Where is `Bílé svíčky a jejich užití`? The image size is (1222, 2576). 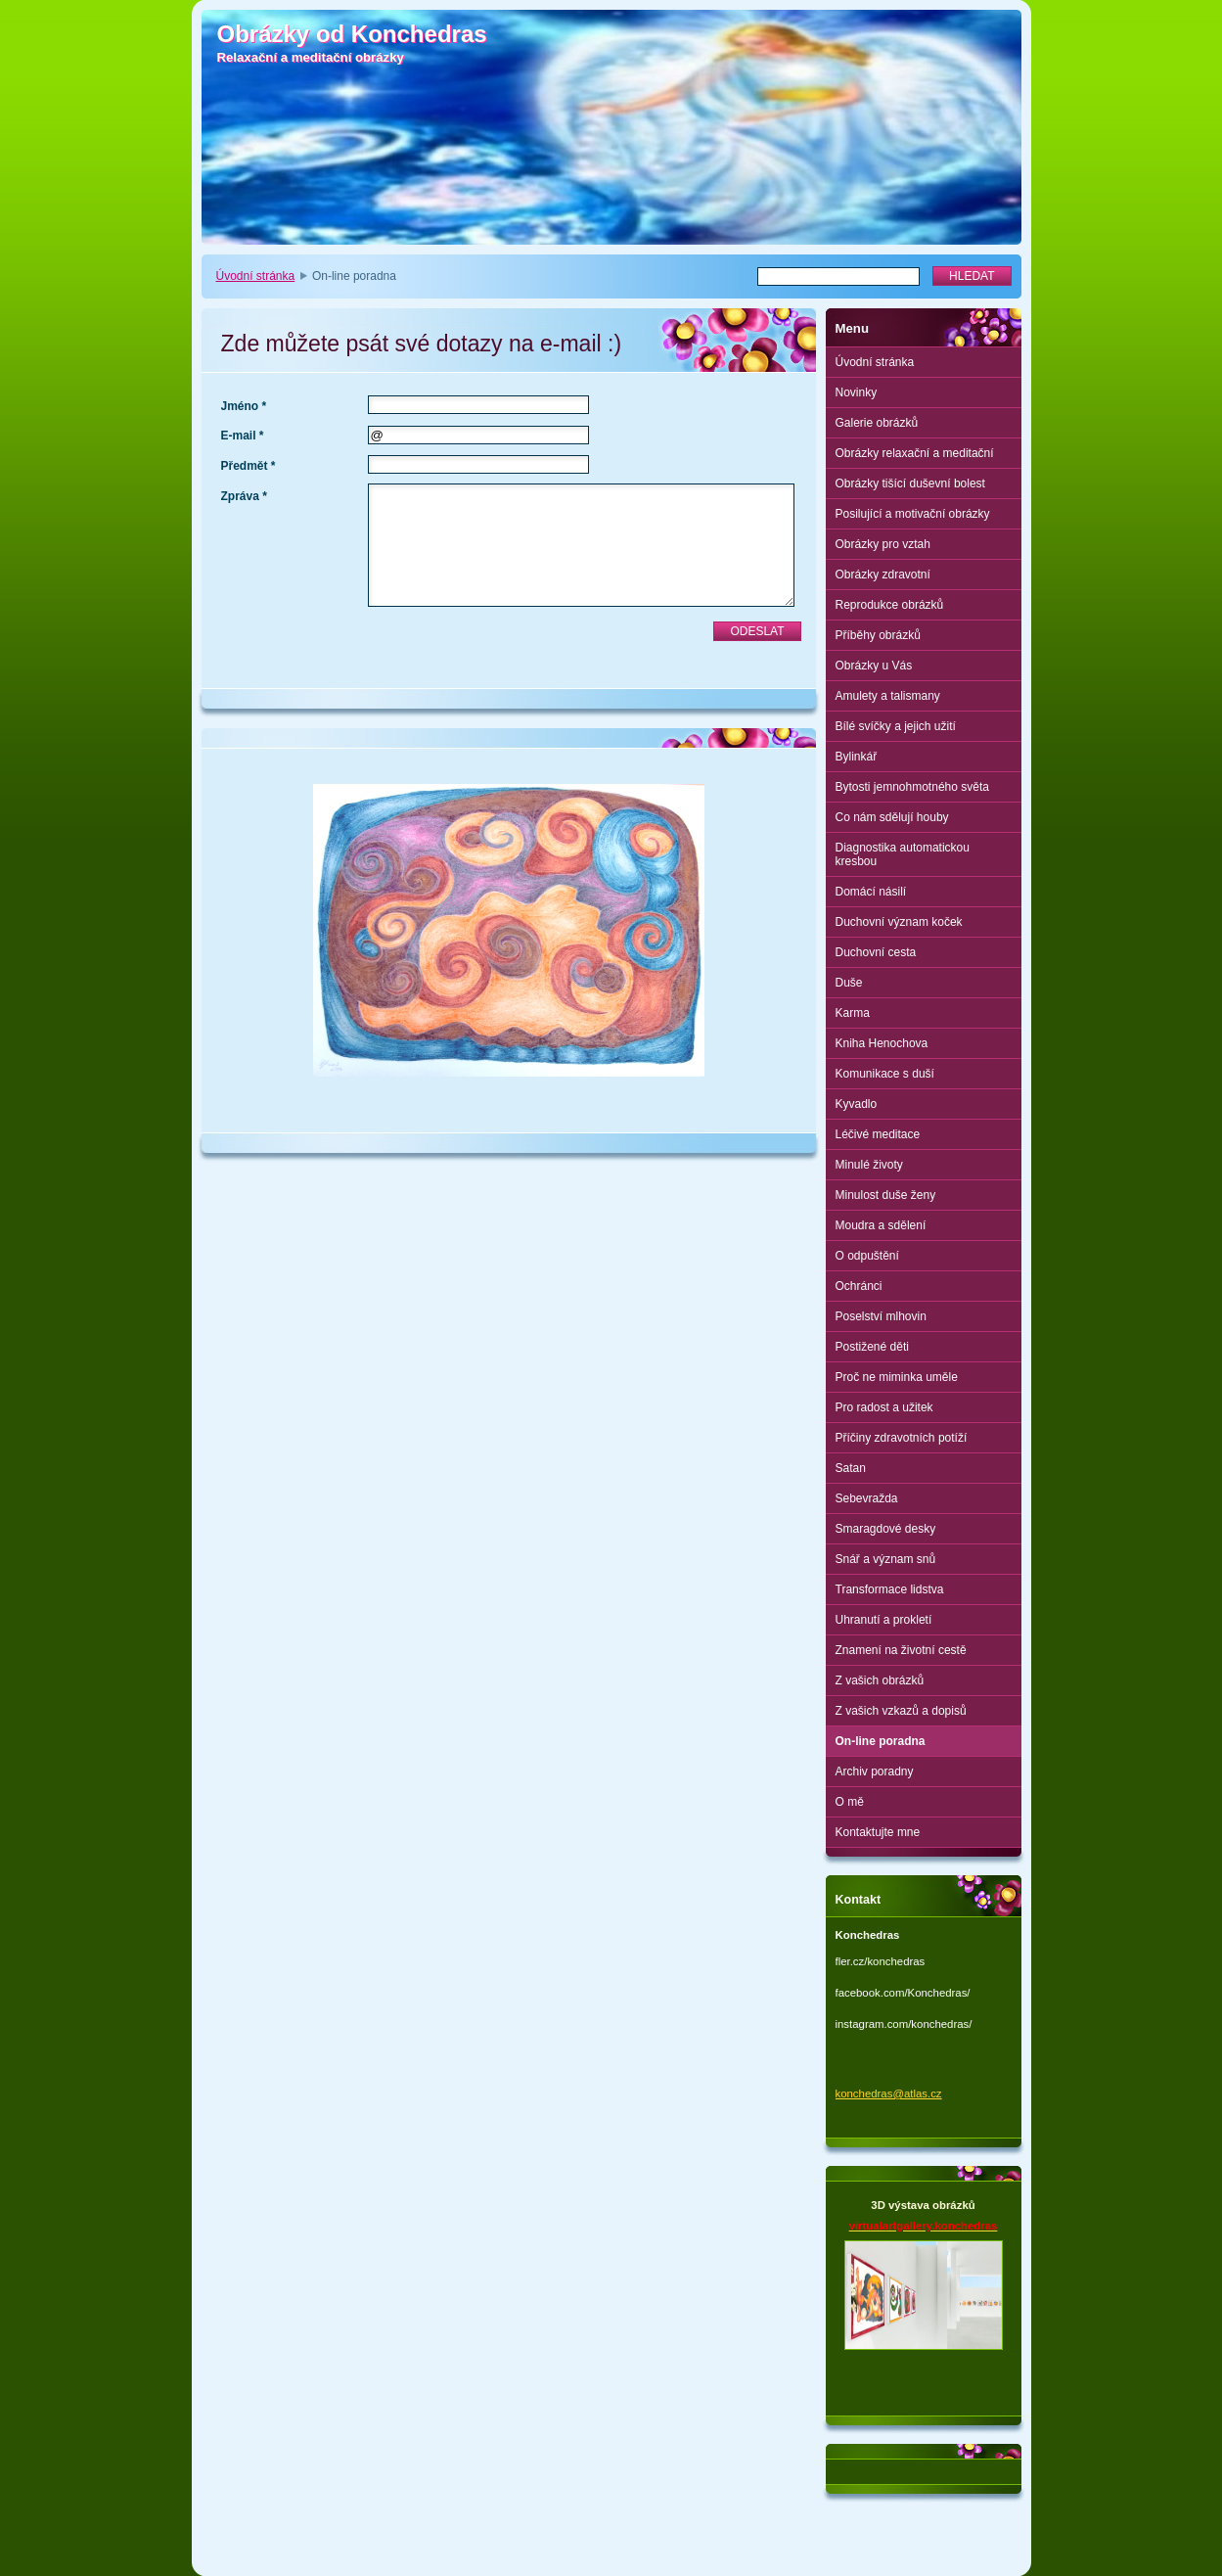
Bílé svíčky a jejich užití is located at coordinates (896, 726).